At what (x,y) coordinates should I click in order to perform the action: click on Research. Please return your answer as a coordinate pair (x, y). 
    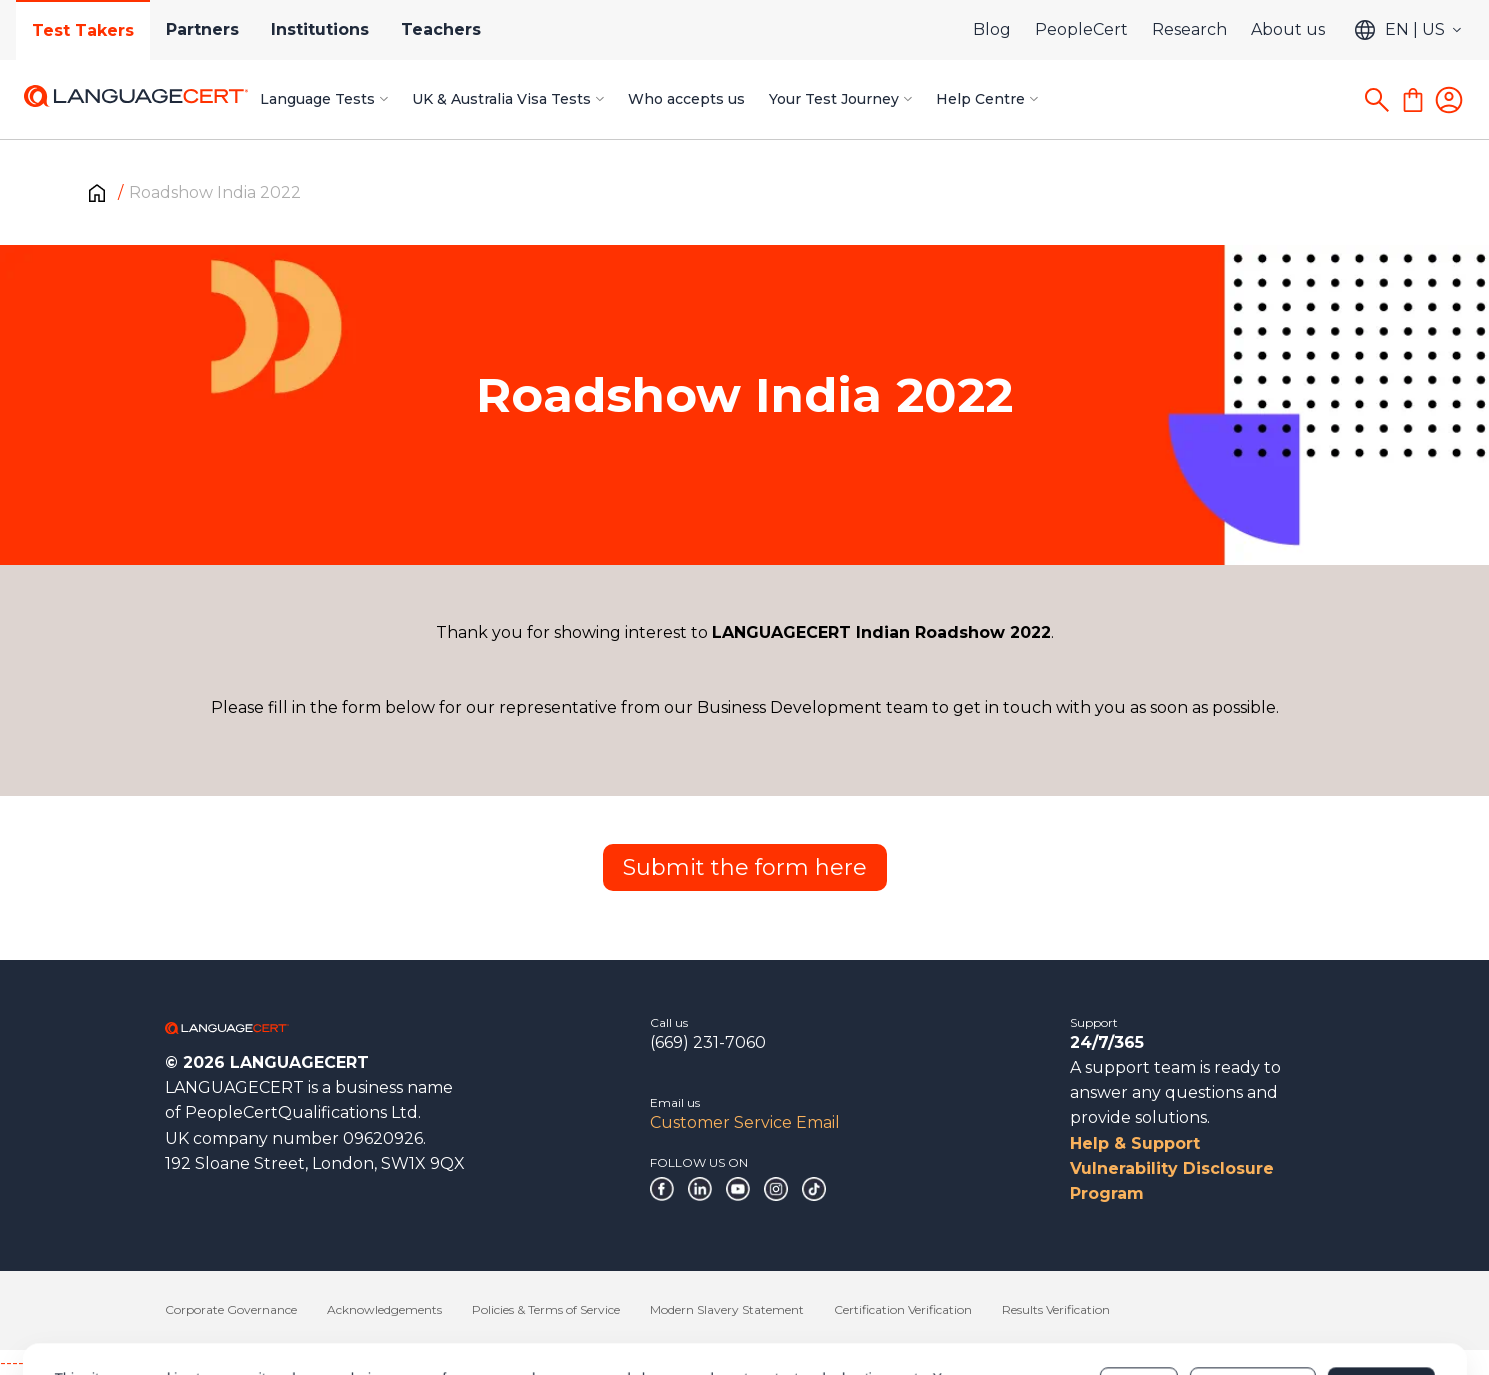
    Looking at the image, I should click on (1189, 29).